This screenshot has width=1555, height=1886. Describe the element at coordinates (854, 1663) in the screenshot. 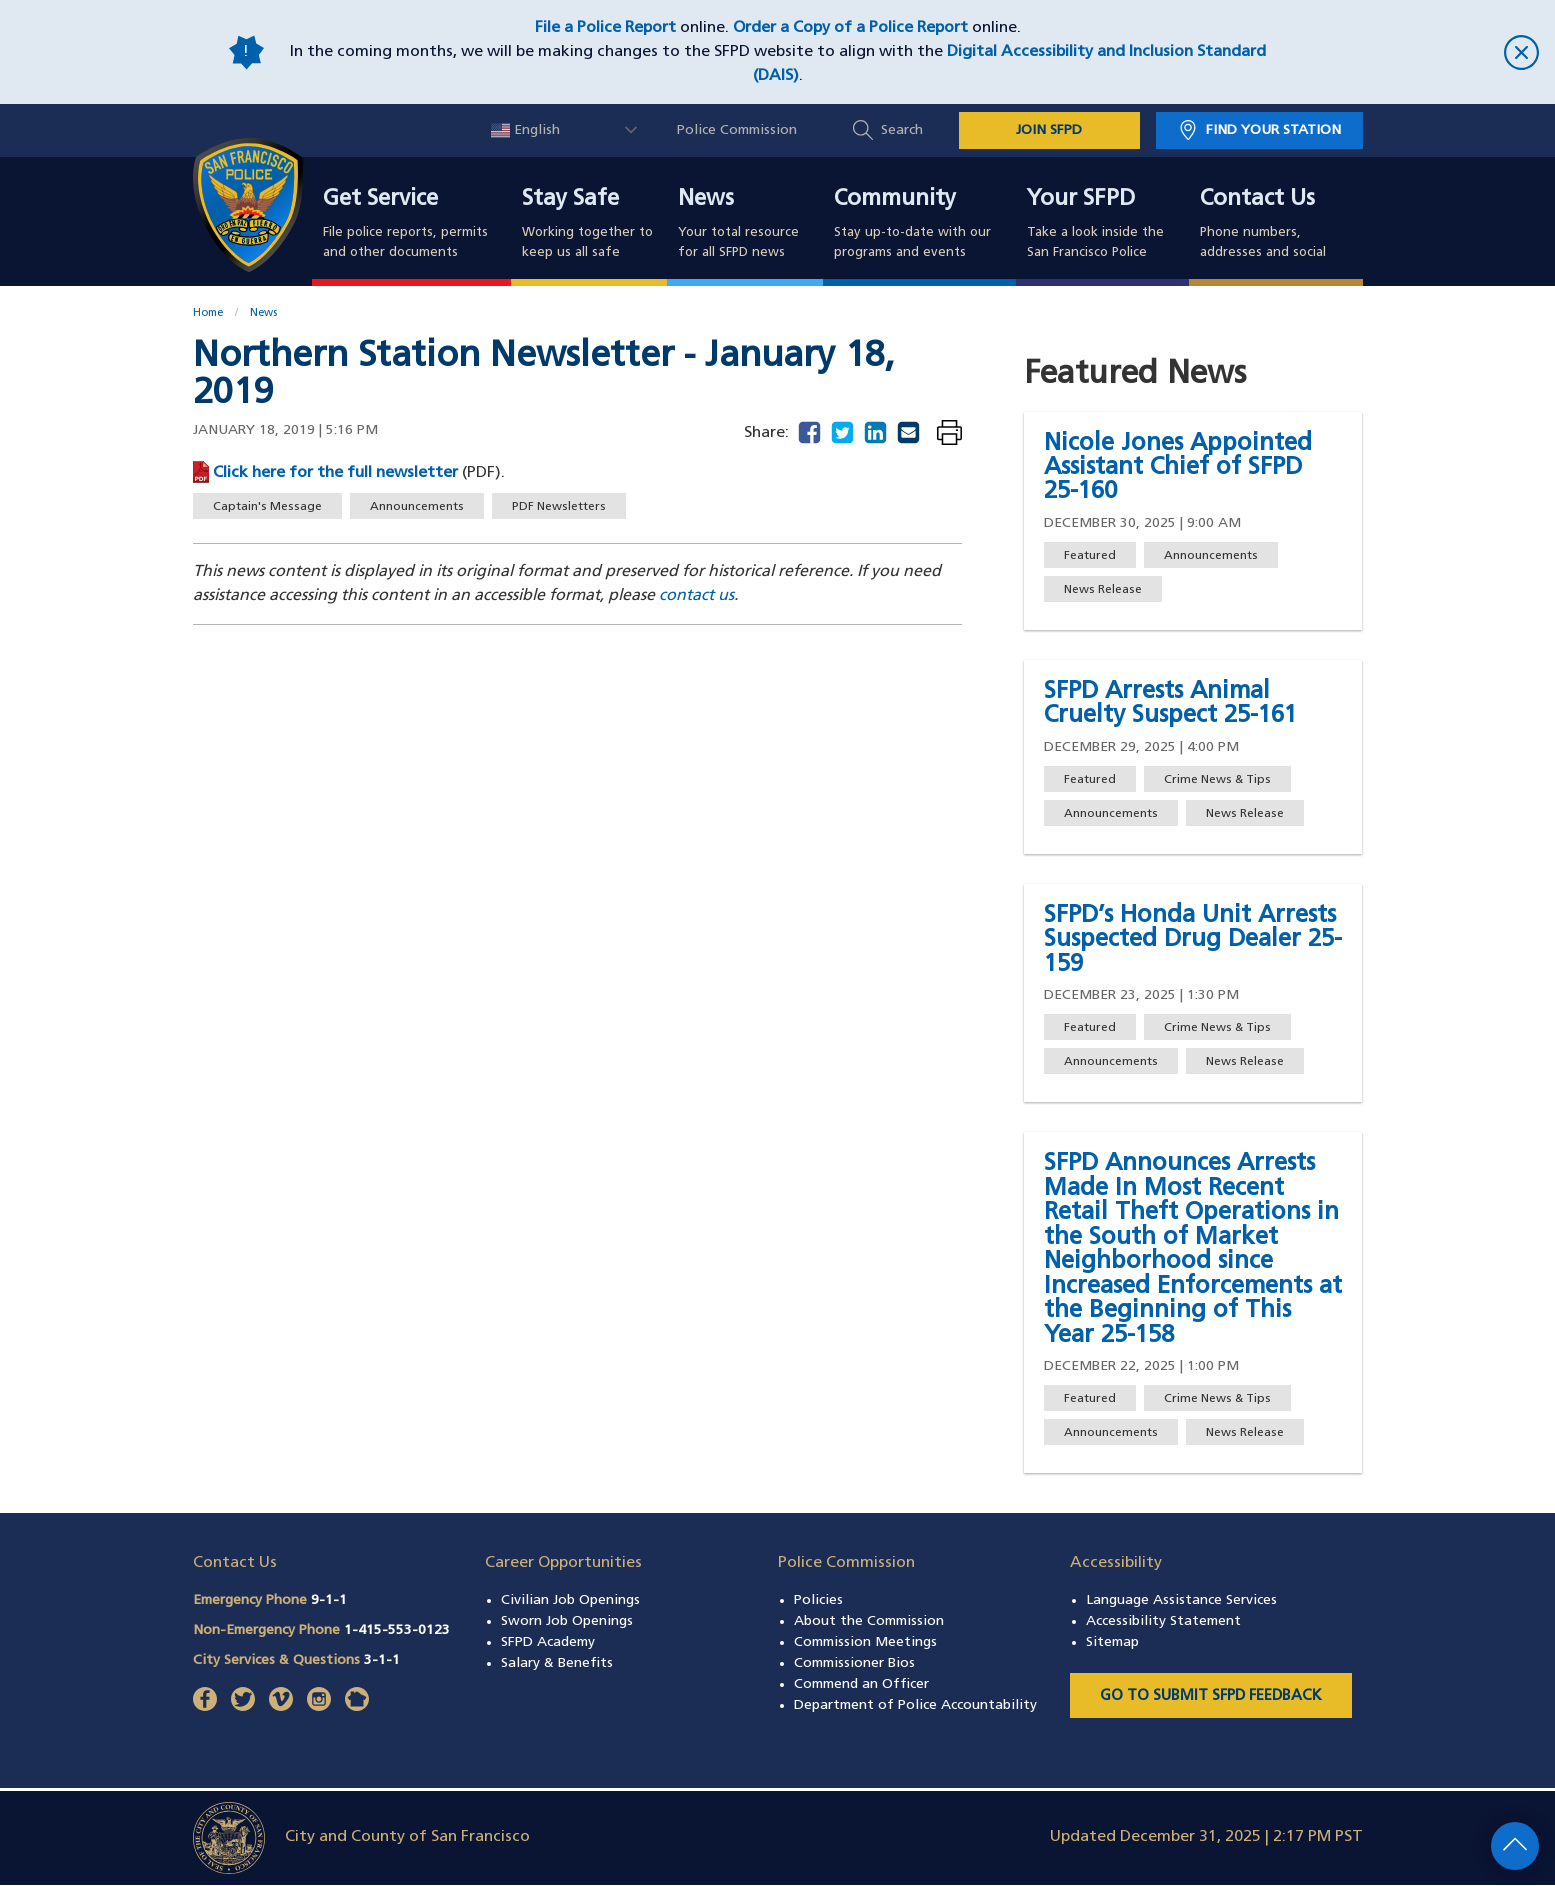

I see `Commissioner Bios` at that location.